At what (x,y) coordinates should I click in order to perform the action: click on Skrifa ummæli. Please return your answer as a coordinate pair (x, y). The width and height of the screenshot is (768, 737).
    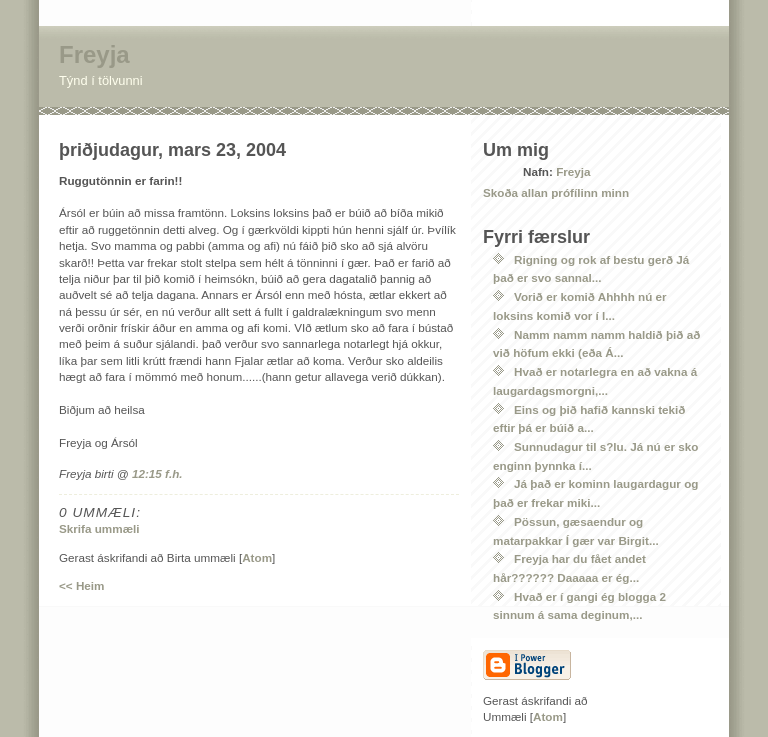
    Looking at the image, I should click on (99, 528).